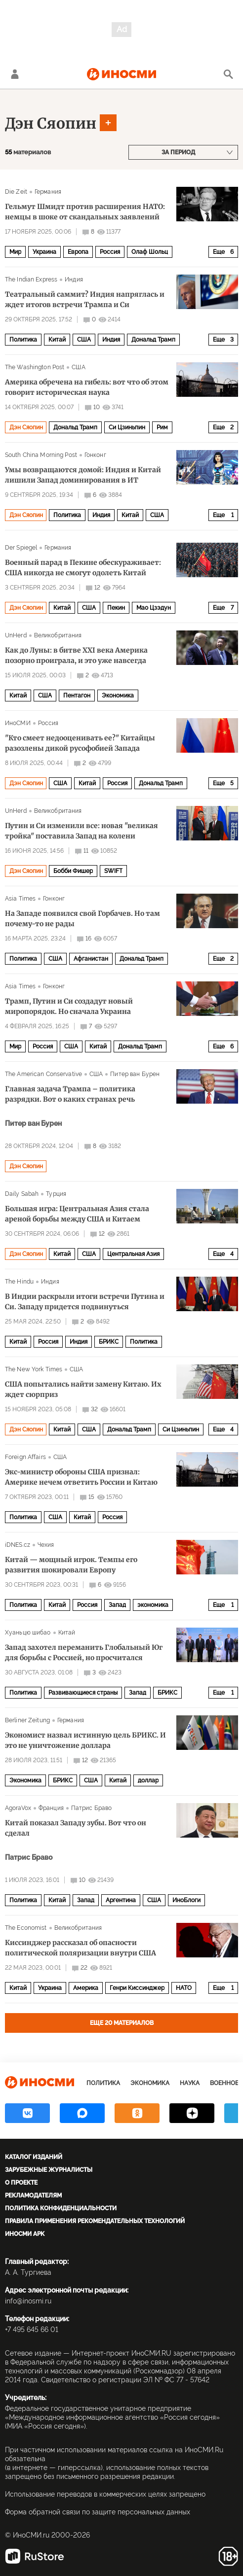  What do you see at coordinates (91, 958) in the screenshot?
I see `Афганистан` at bounding box center [91, 958].